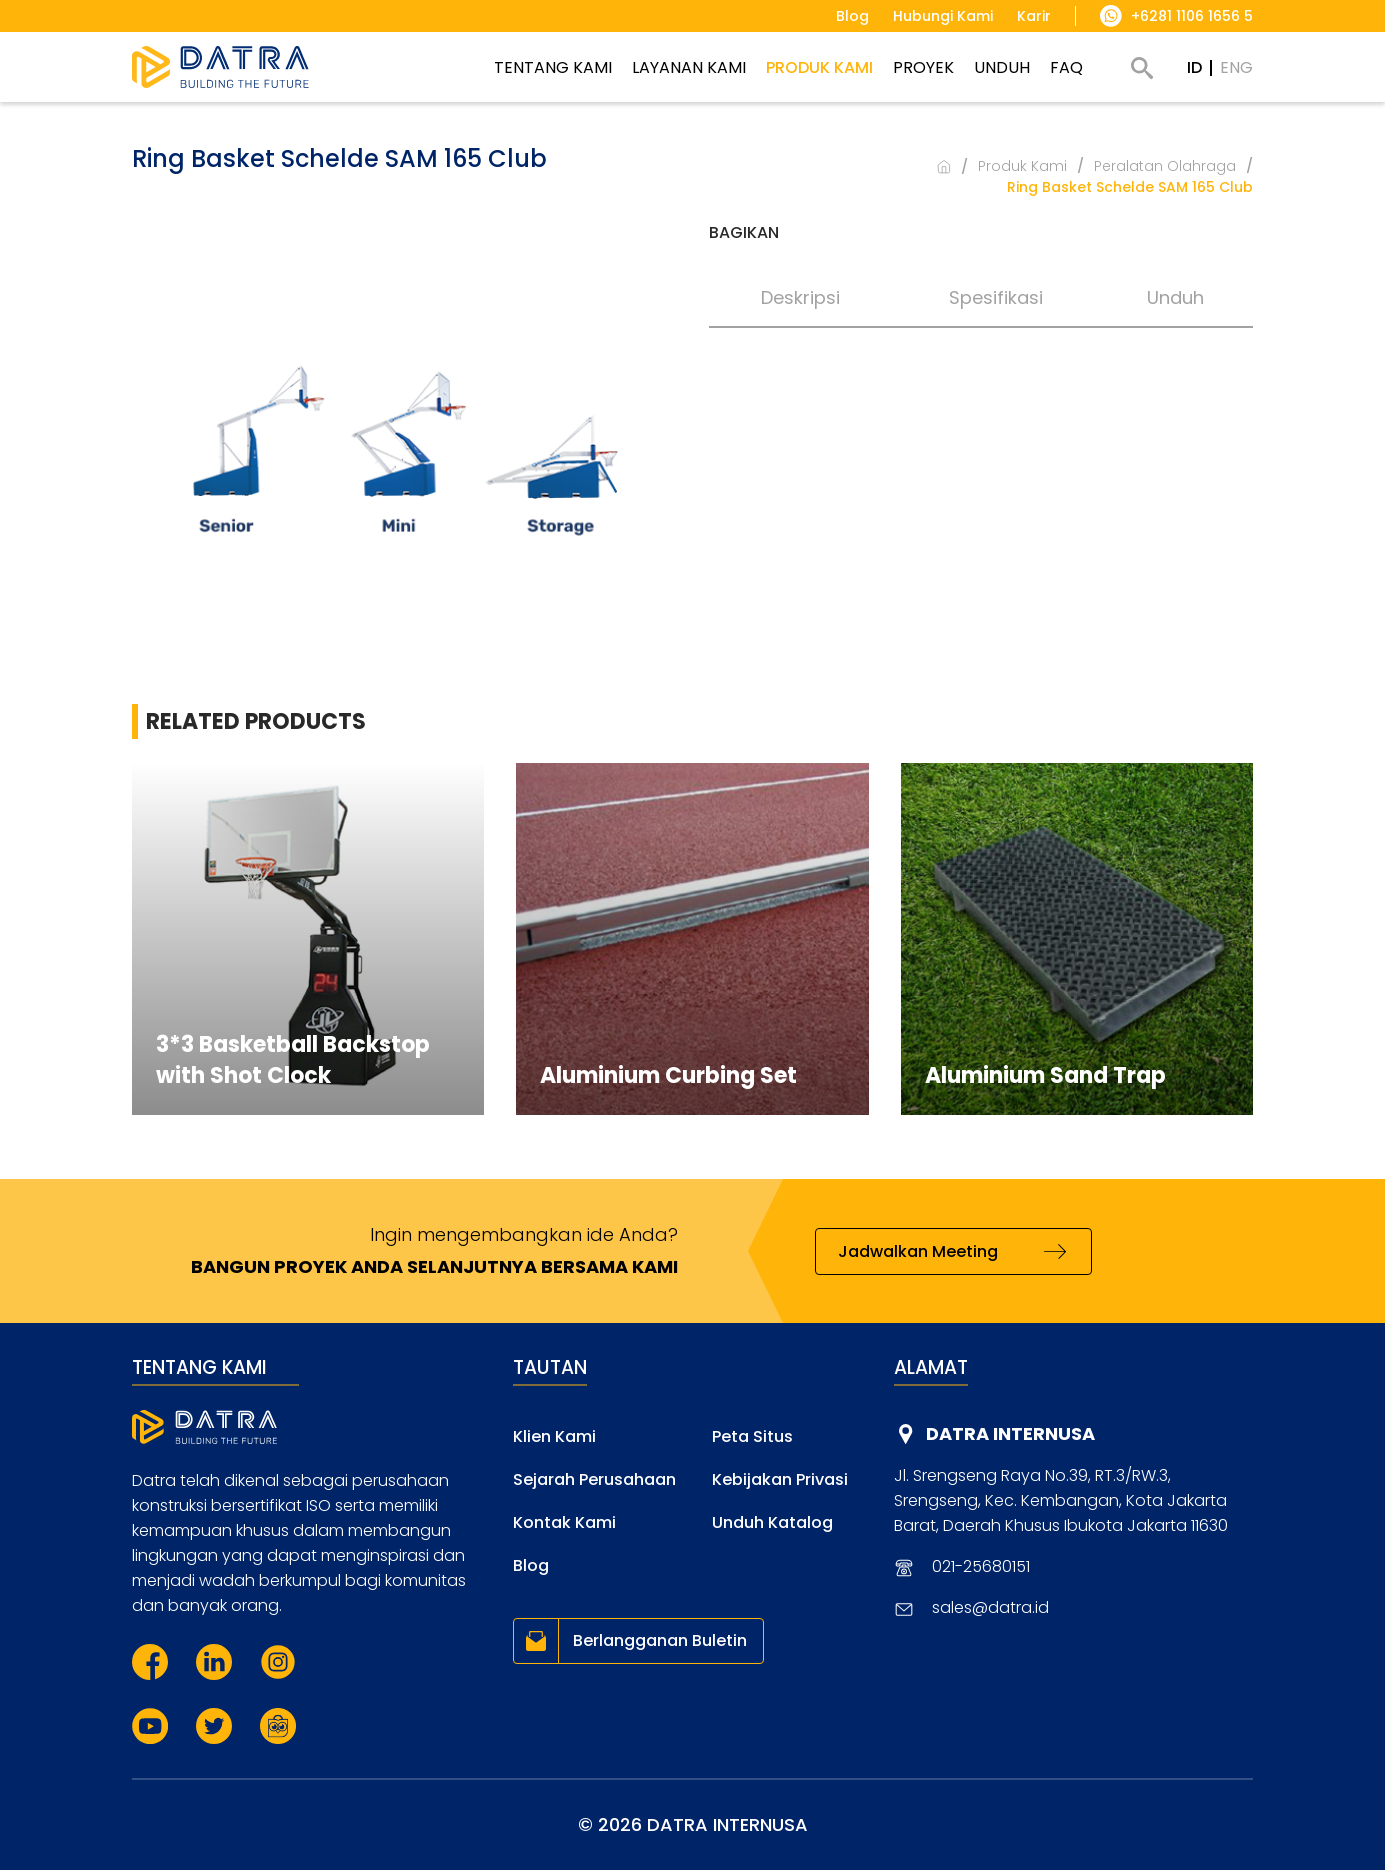 This screenshot has height=1870, width=1385. Describe the element at coordinates (1010, 1433) in the screenshot. I see `DATRA INTERNUSA` at that location.